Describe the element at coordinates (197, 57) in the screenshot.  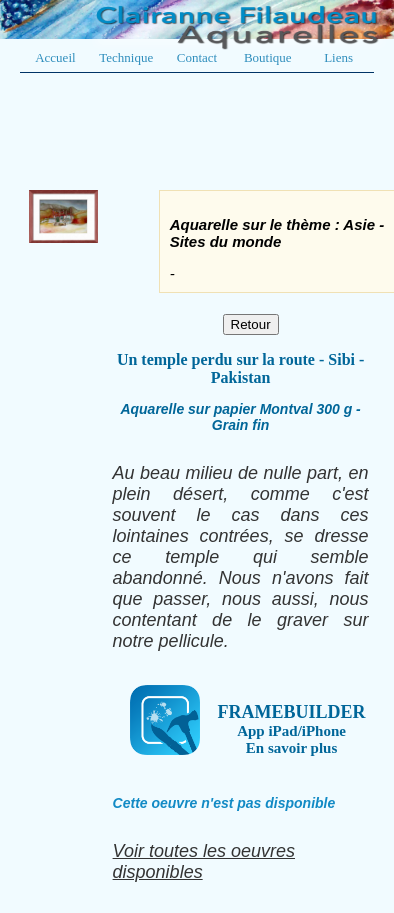
I see `Contact` at that location.